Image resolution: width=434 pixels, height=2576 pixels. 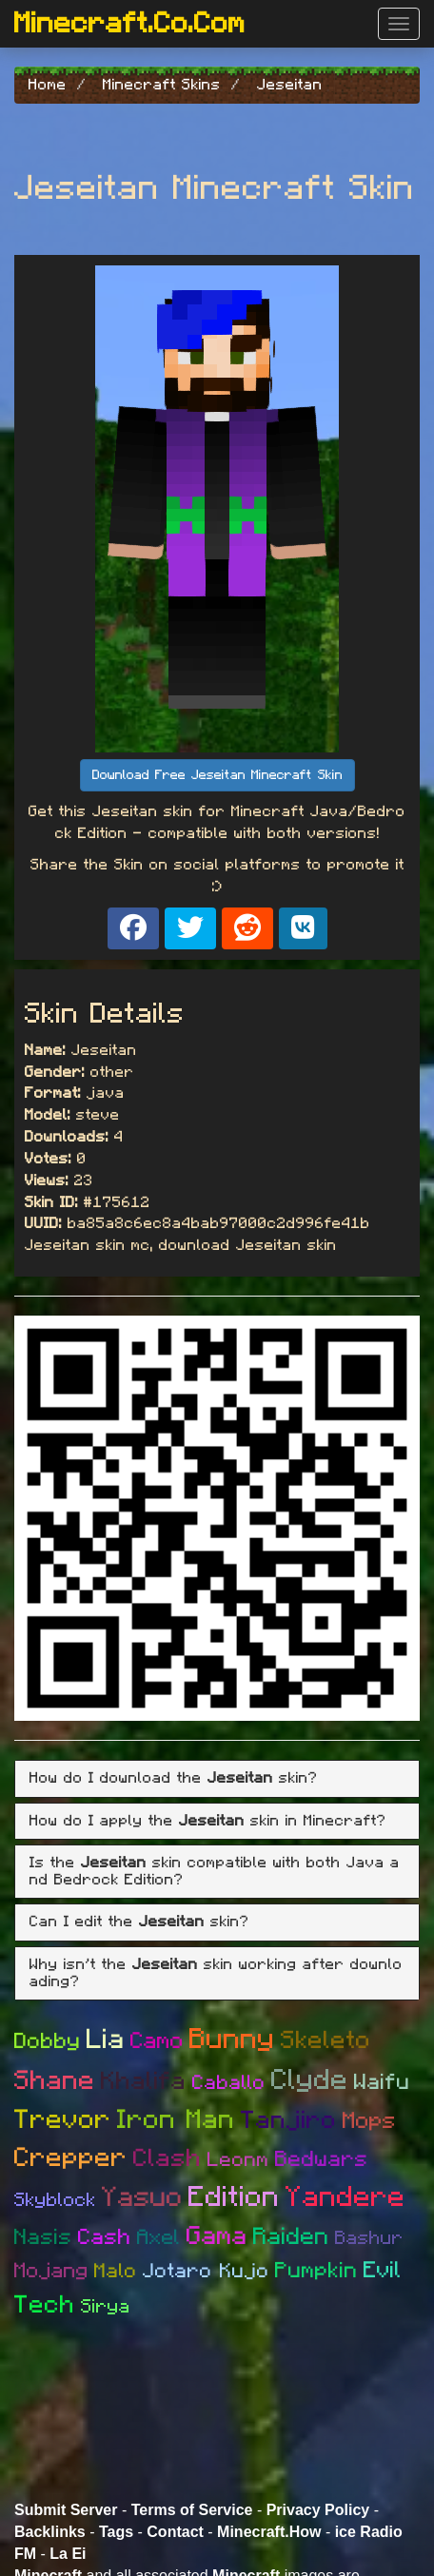 I want to click on Lia, so click(x=106, y=2040).